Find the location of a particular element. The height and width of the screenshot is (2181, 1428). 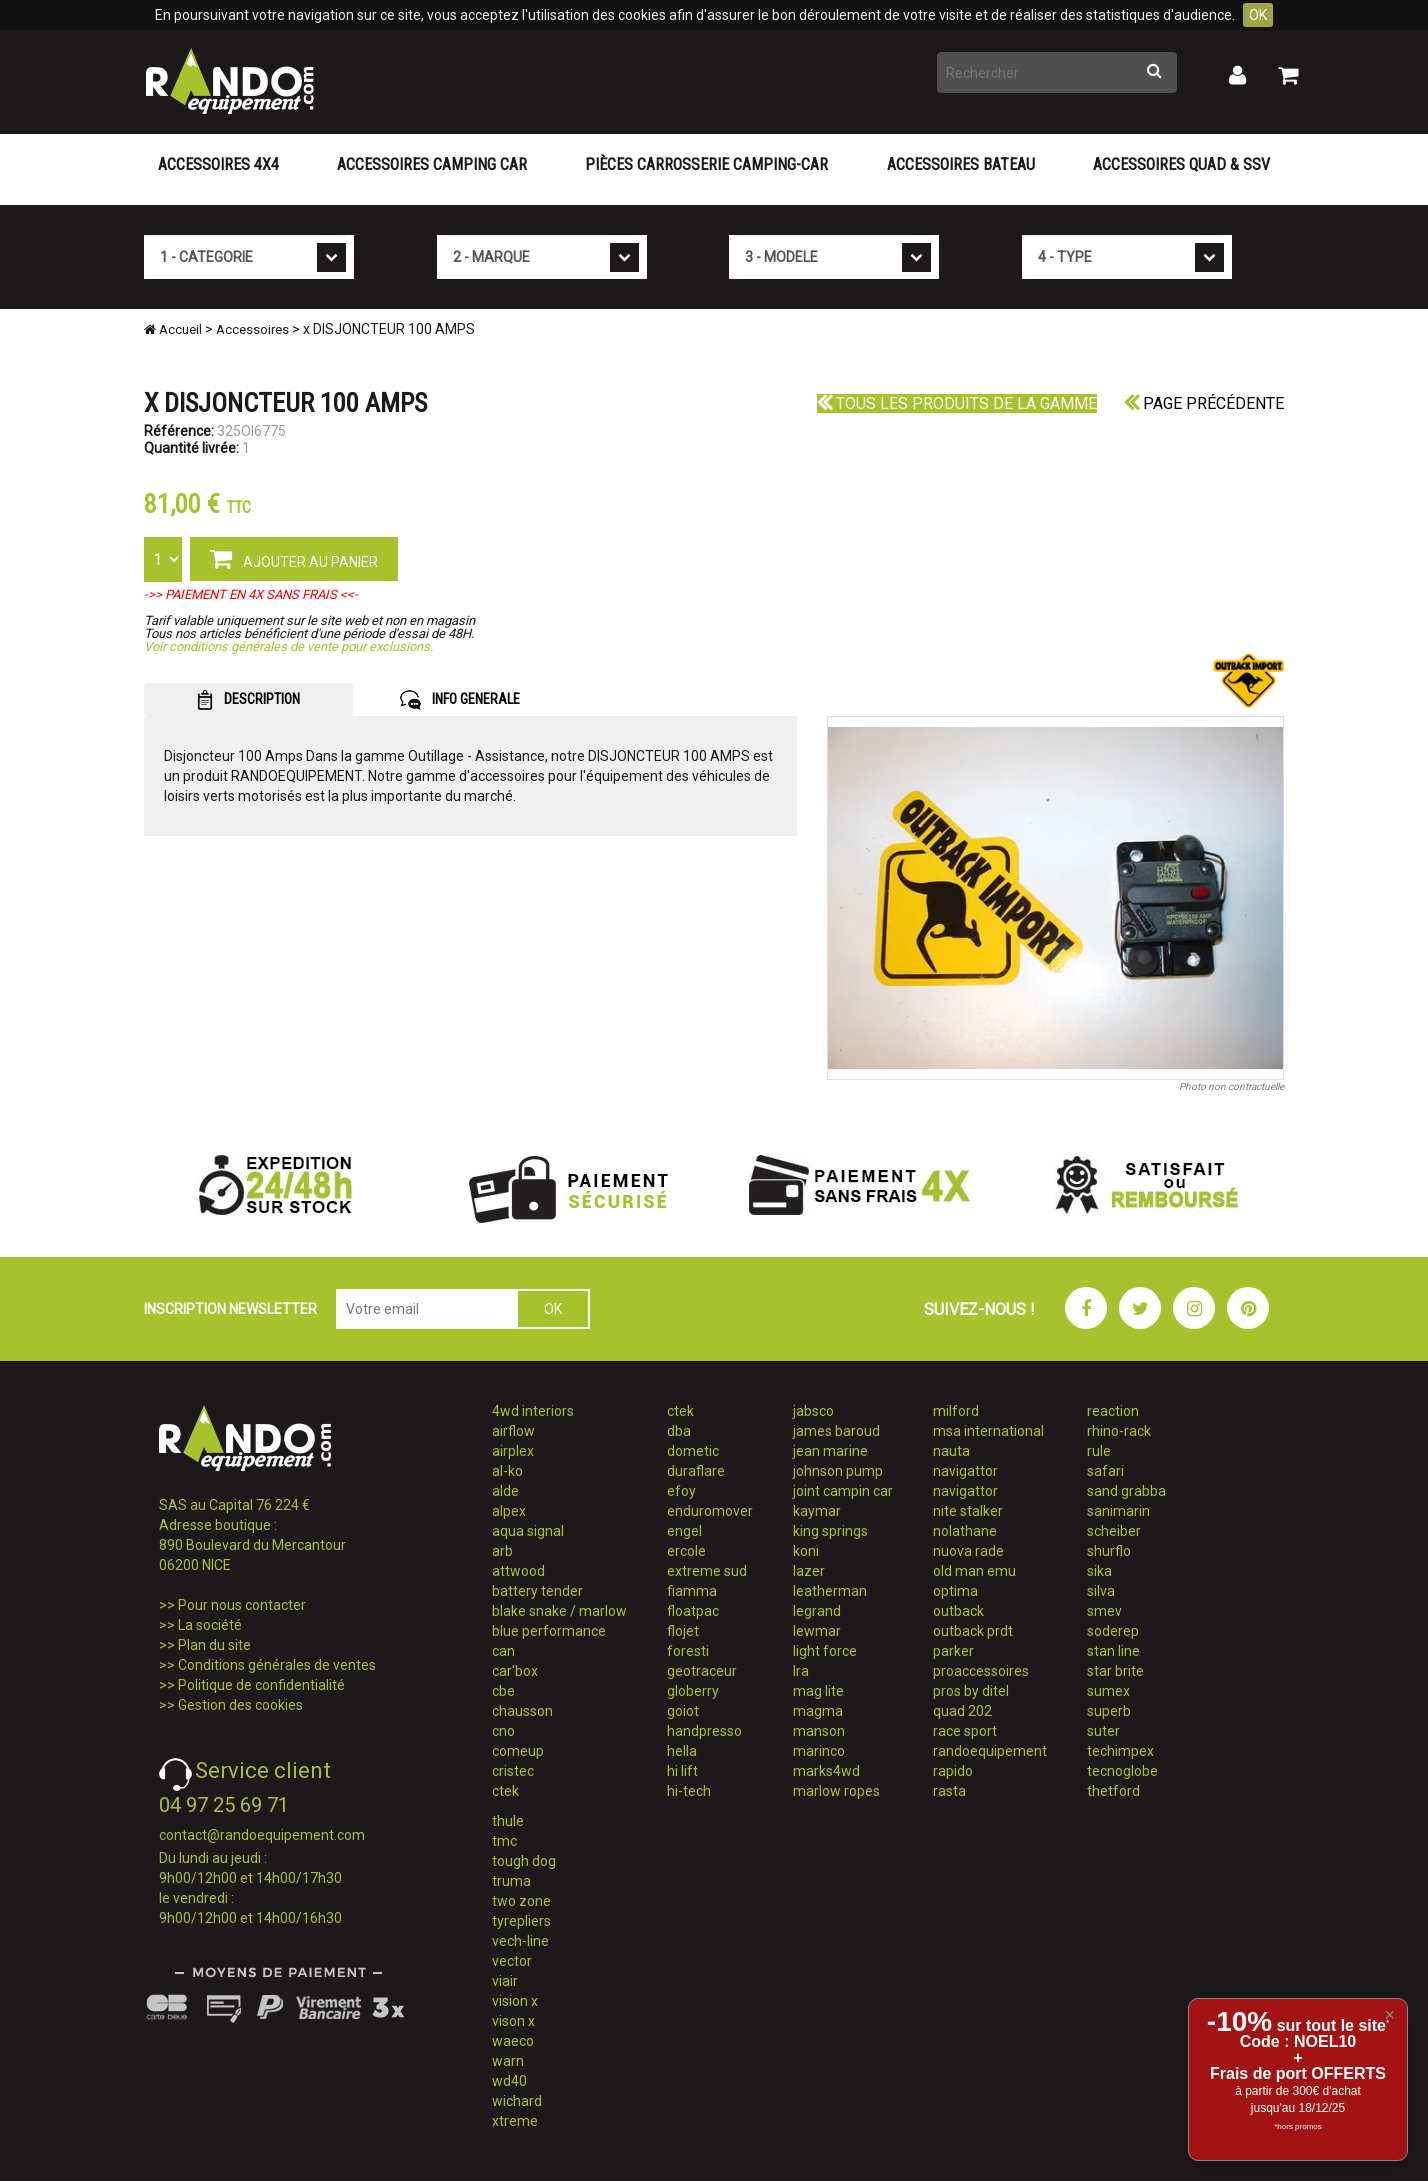

alpex is located at coordinates (509, 1511).